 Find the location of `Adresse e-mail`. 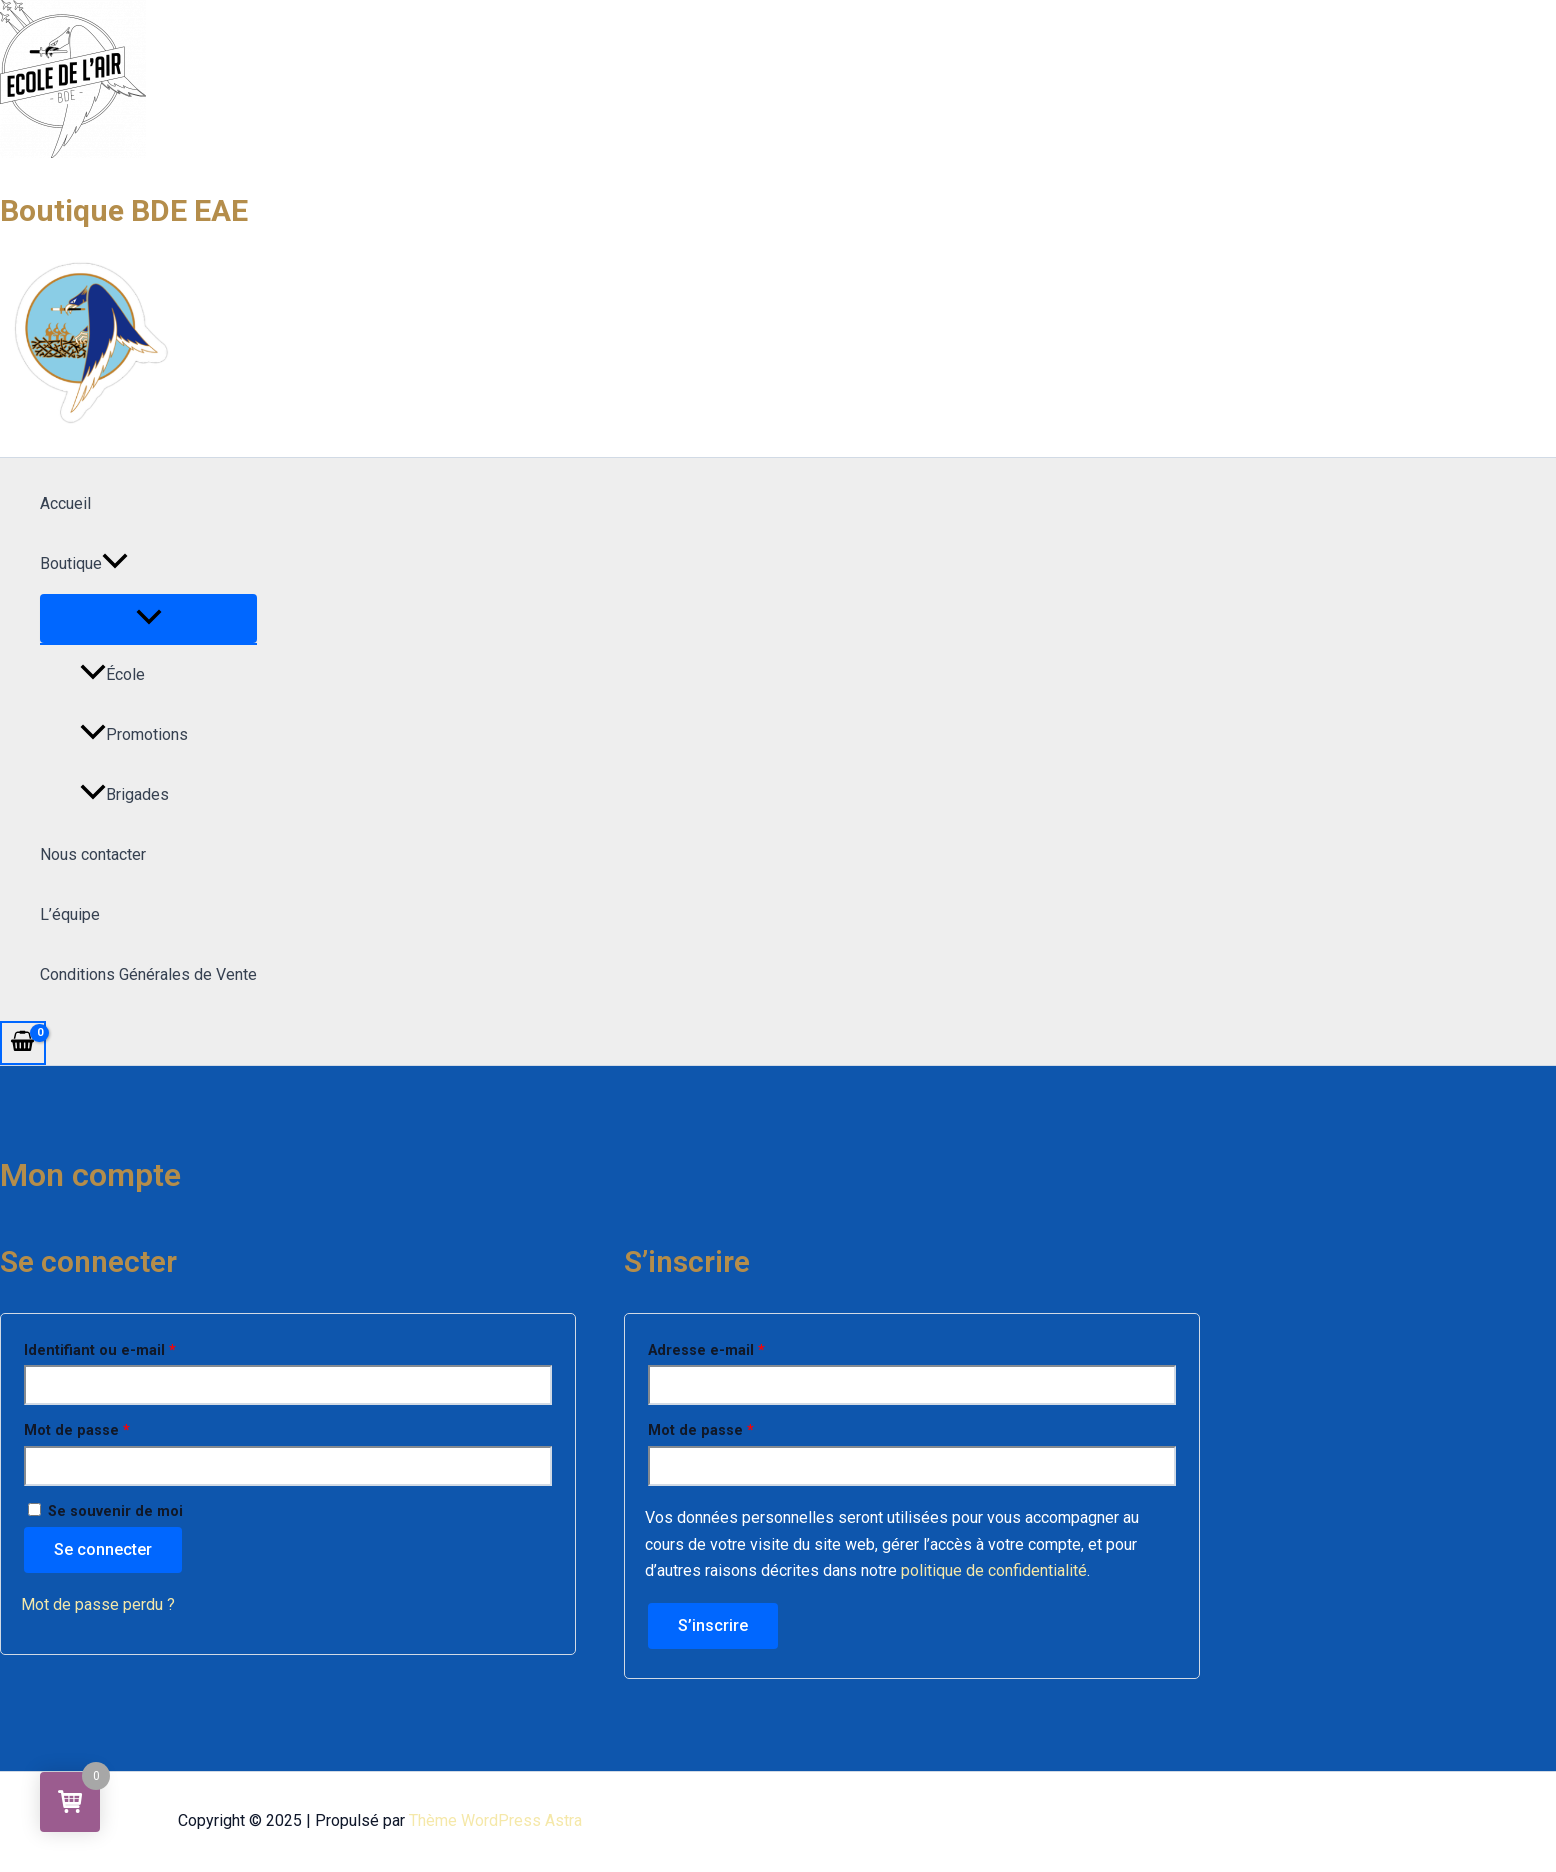

Adresse e-mail is located at coordinates (745, 1348).